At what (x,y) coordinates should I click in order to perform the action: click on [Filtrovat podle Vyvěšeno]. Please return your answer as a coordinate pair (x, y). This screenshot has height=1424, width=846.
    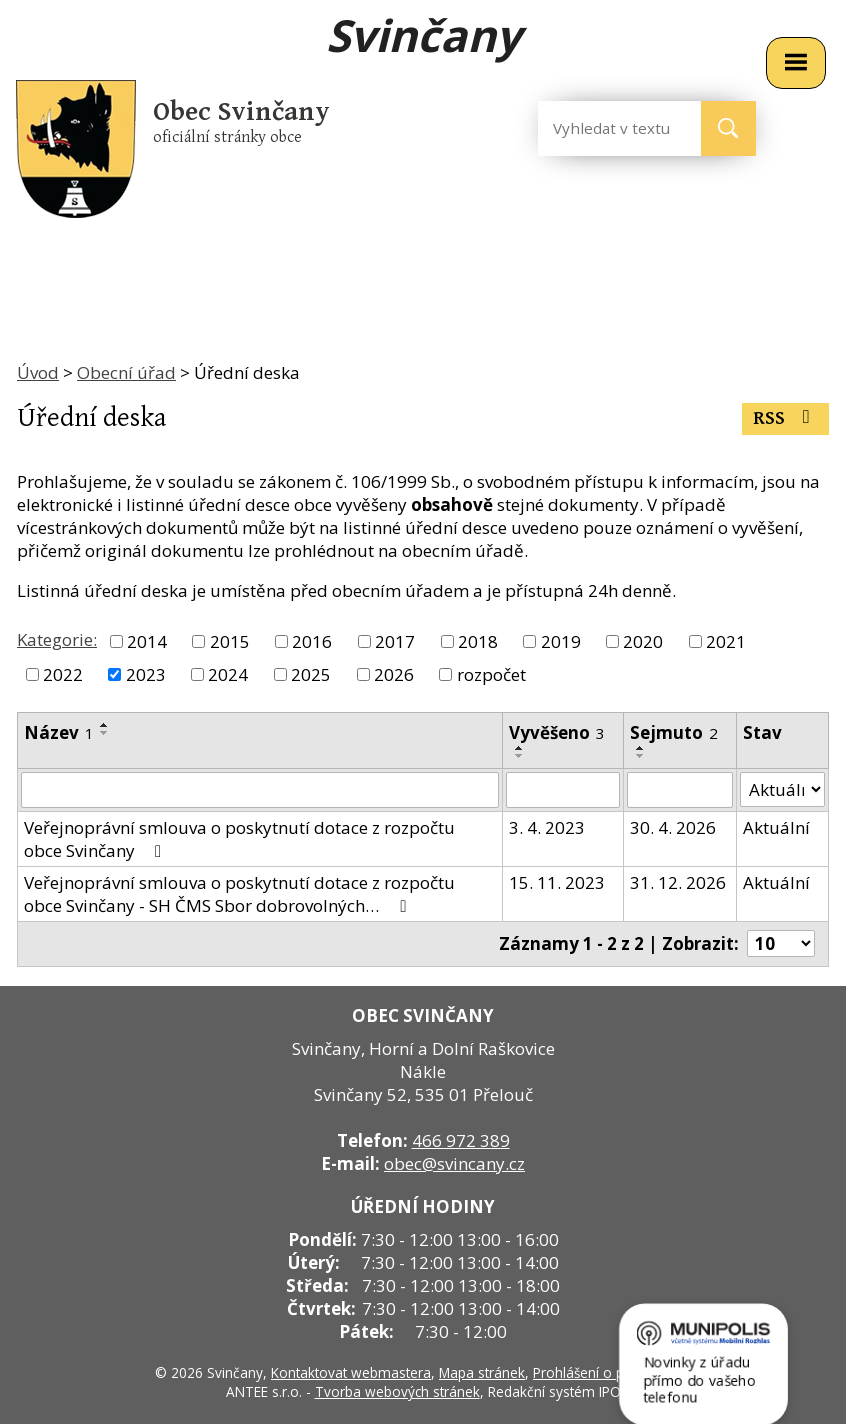
    Looking at the image, I should click on (563, 790).